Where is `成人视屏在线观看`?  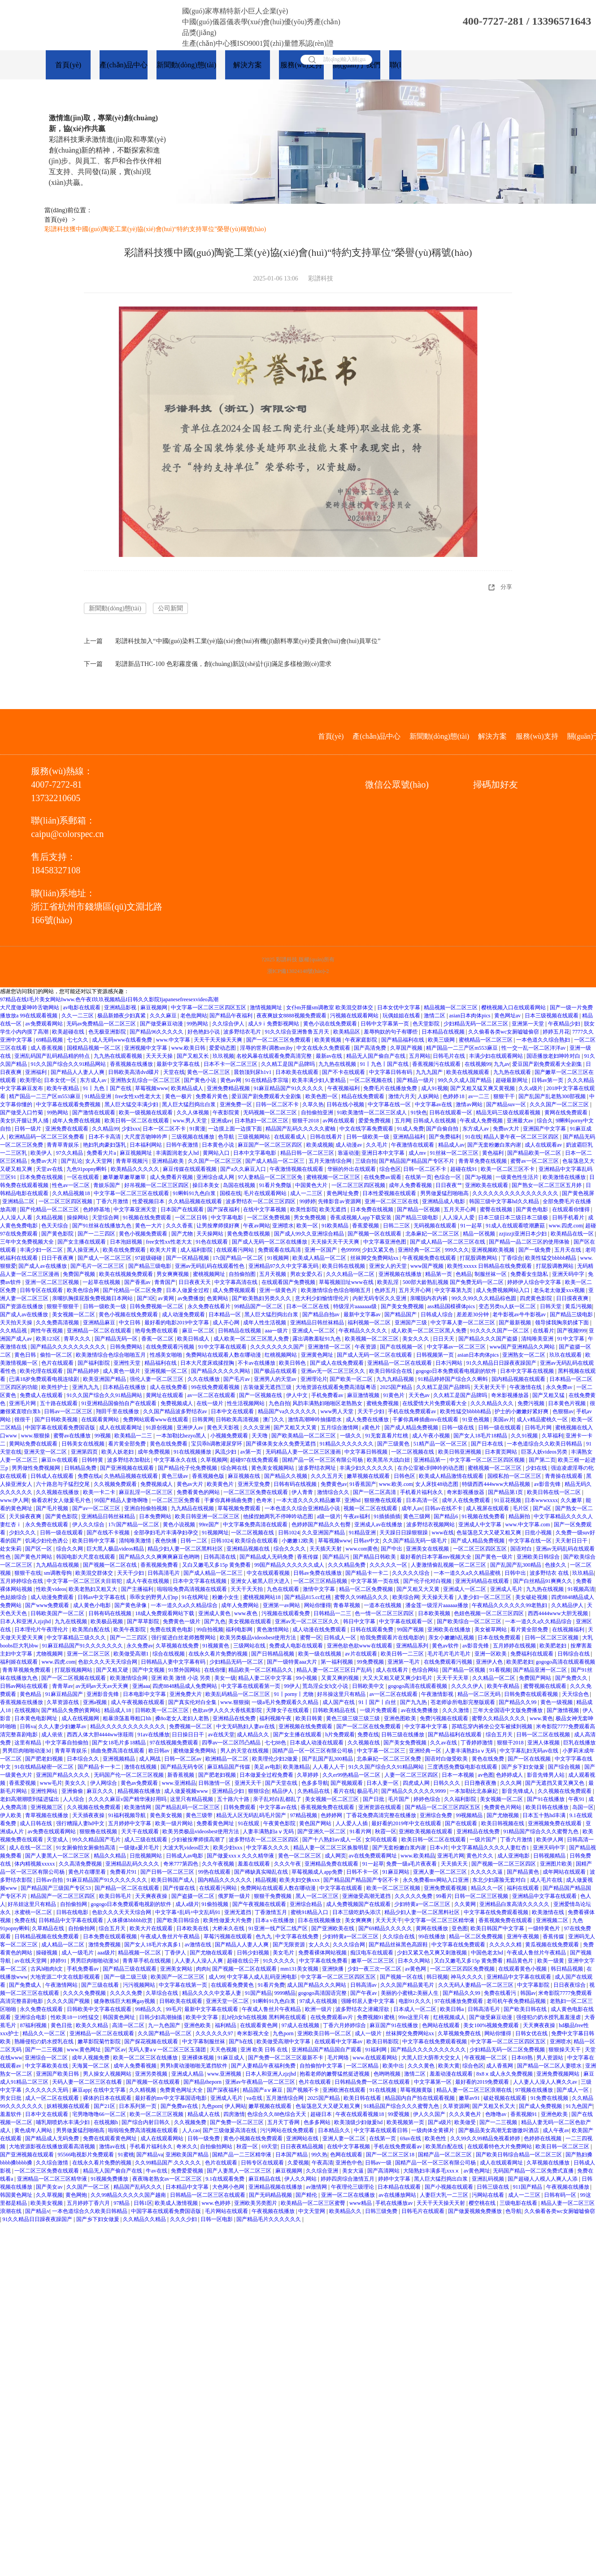
成人视屏在线观看 is located at coordinates (488, 1509).